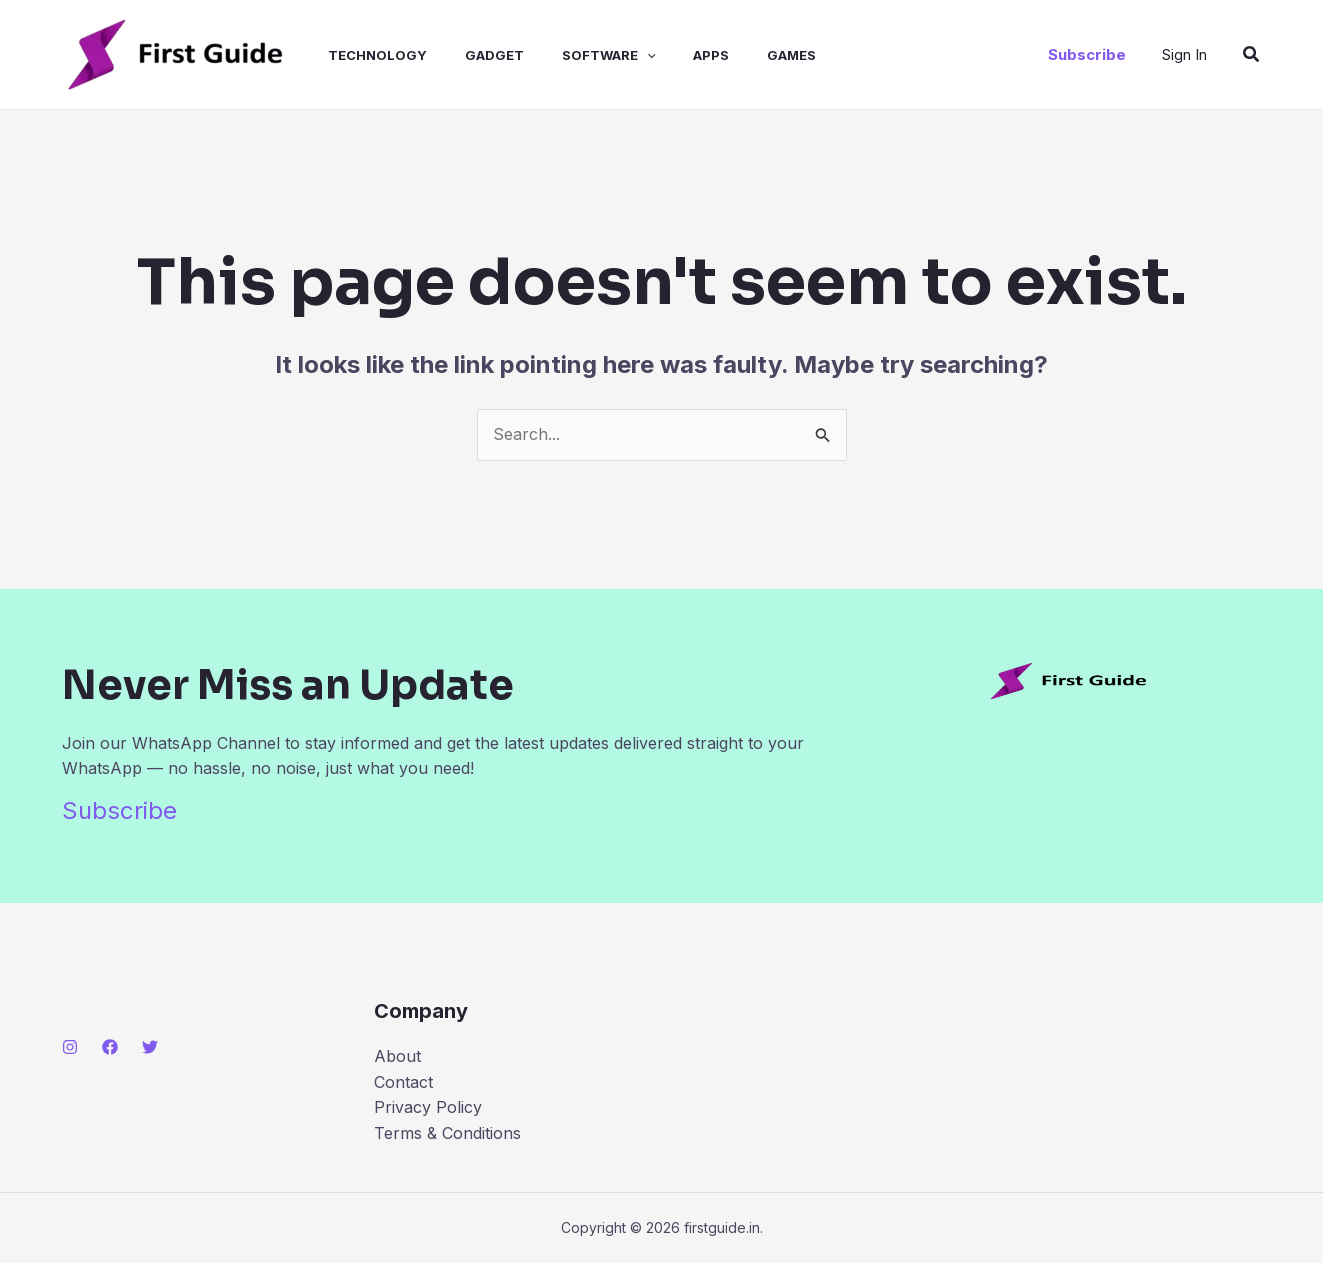  I want to click on Subscribe, so click(119, 810).